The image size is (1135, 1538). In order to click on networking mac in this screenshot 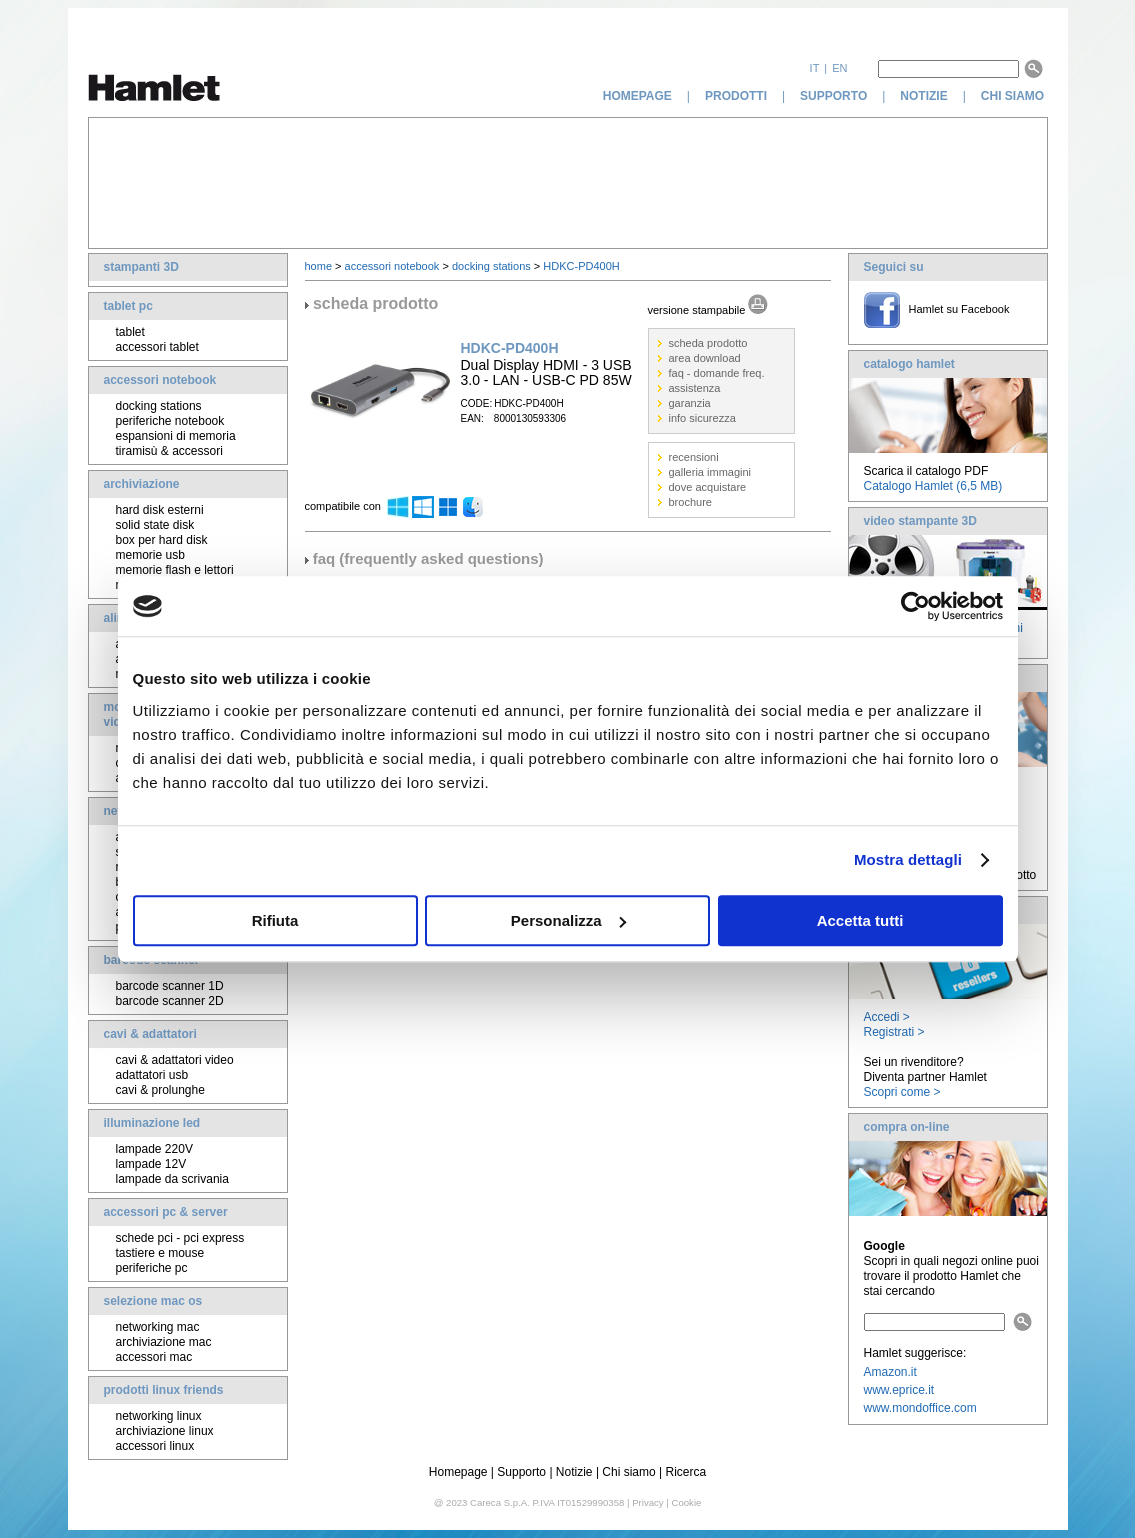, I will do `click(158, 1327)`.